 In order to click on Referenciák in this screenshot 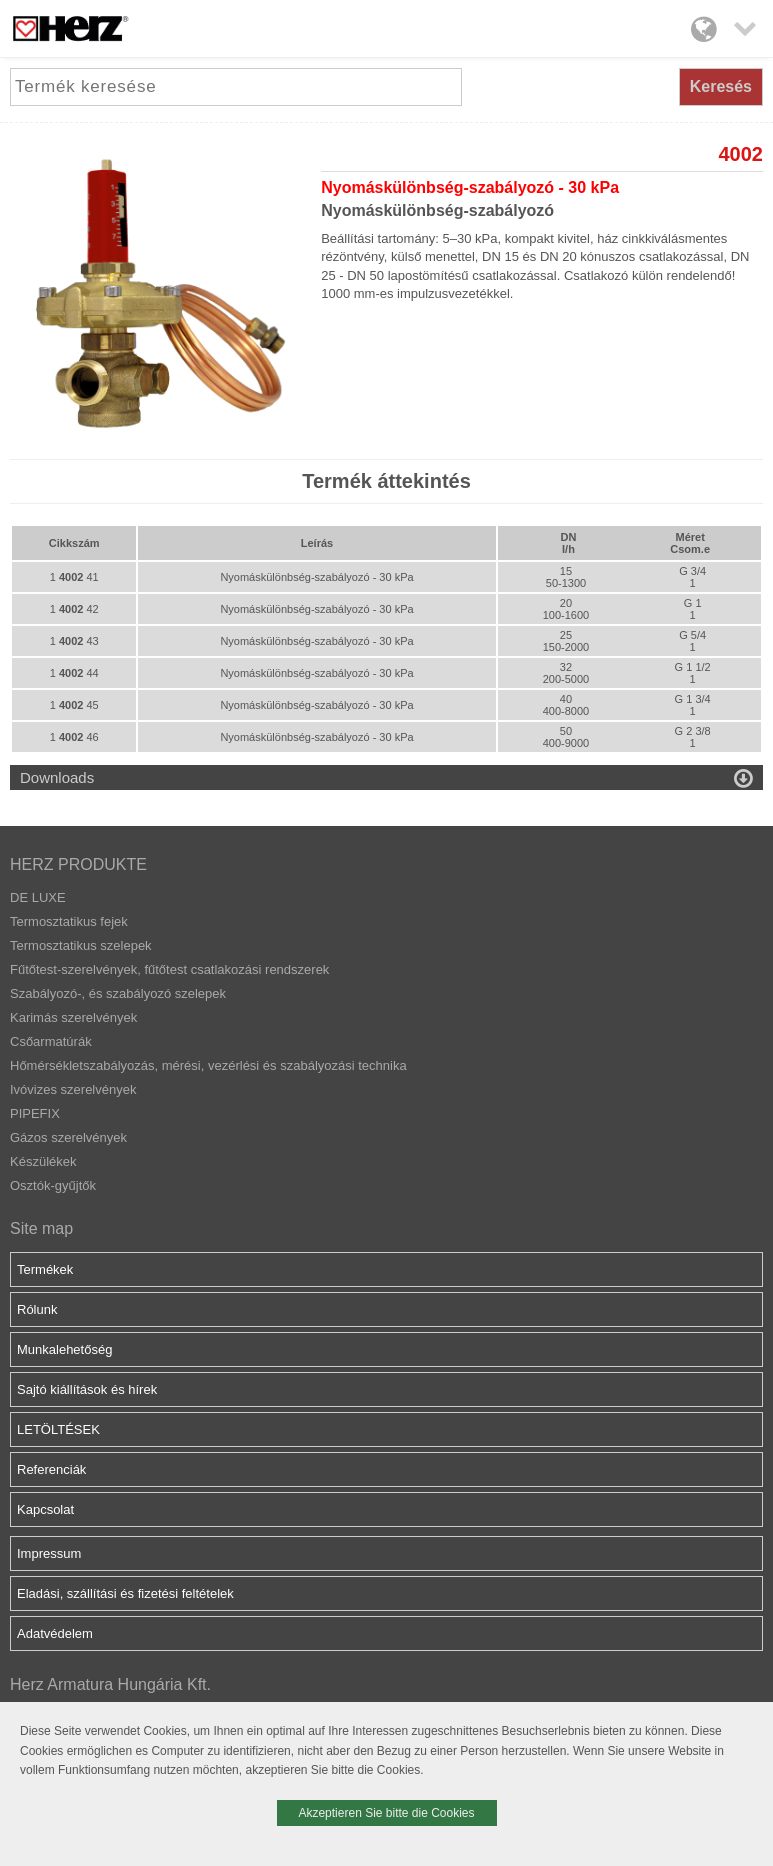, I will do `click(51, 1469)`.